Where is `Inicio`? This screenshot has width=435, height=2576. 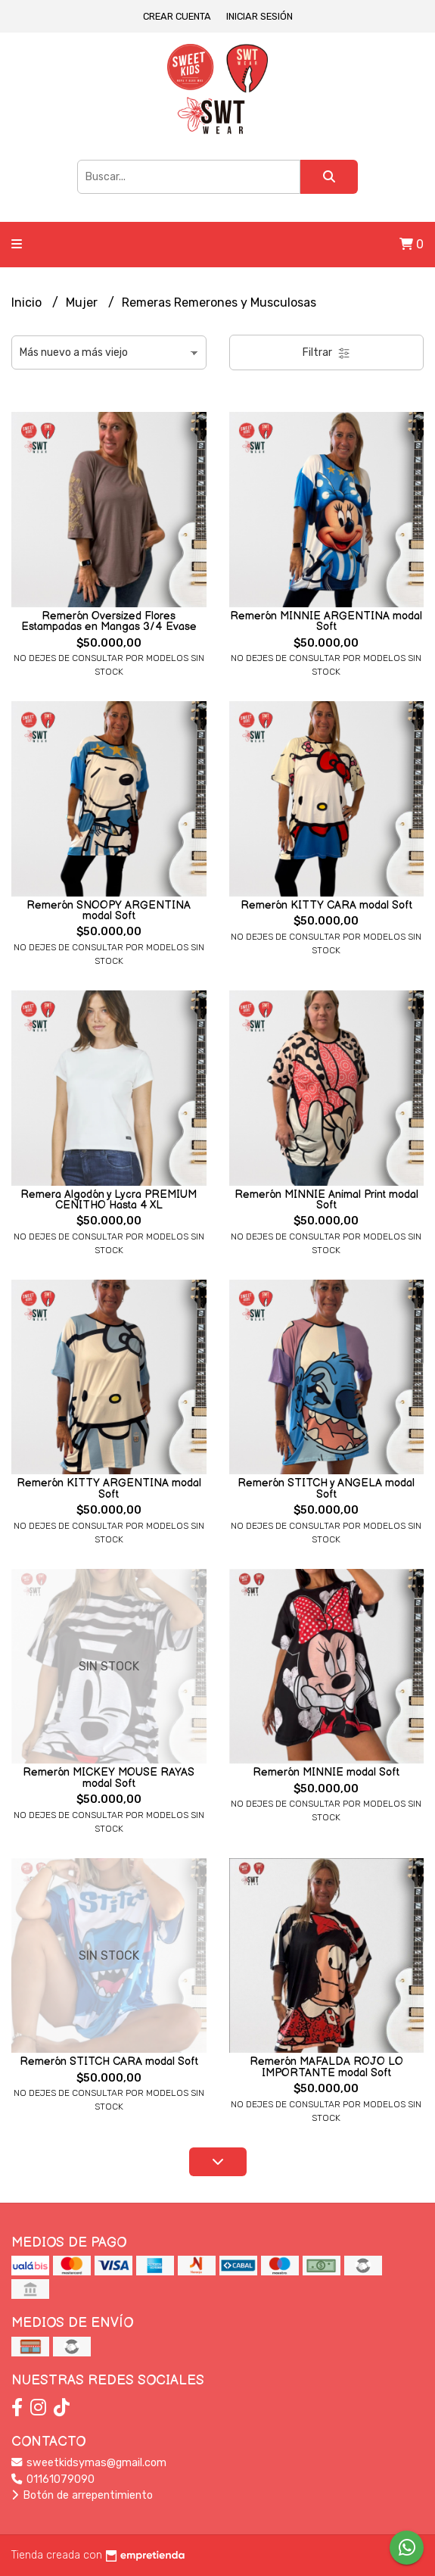 Inicio is located at coordinates (28, 302).